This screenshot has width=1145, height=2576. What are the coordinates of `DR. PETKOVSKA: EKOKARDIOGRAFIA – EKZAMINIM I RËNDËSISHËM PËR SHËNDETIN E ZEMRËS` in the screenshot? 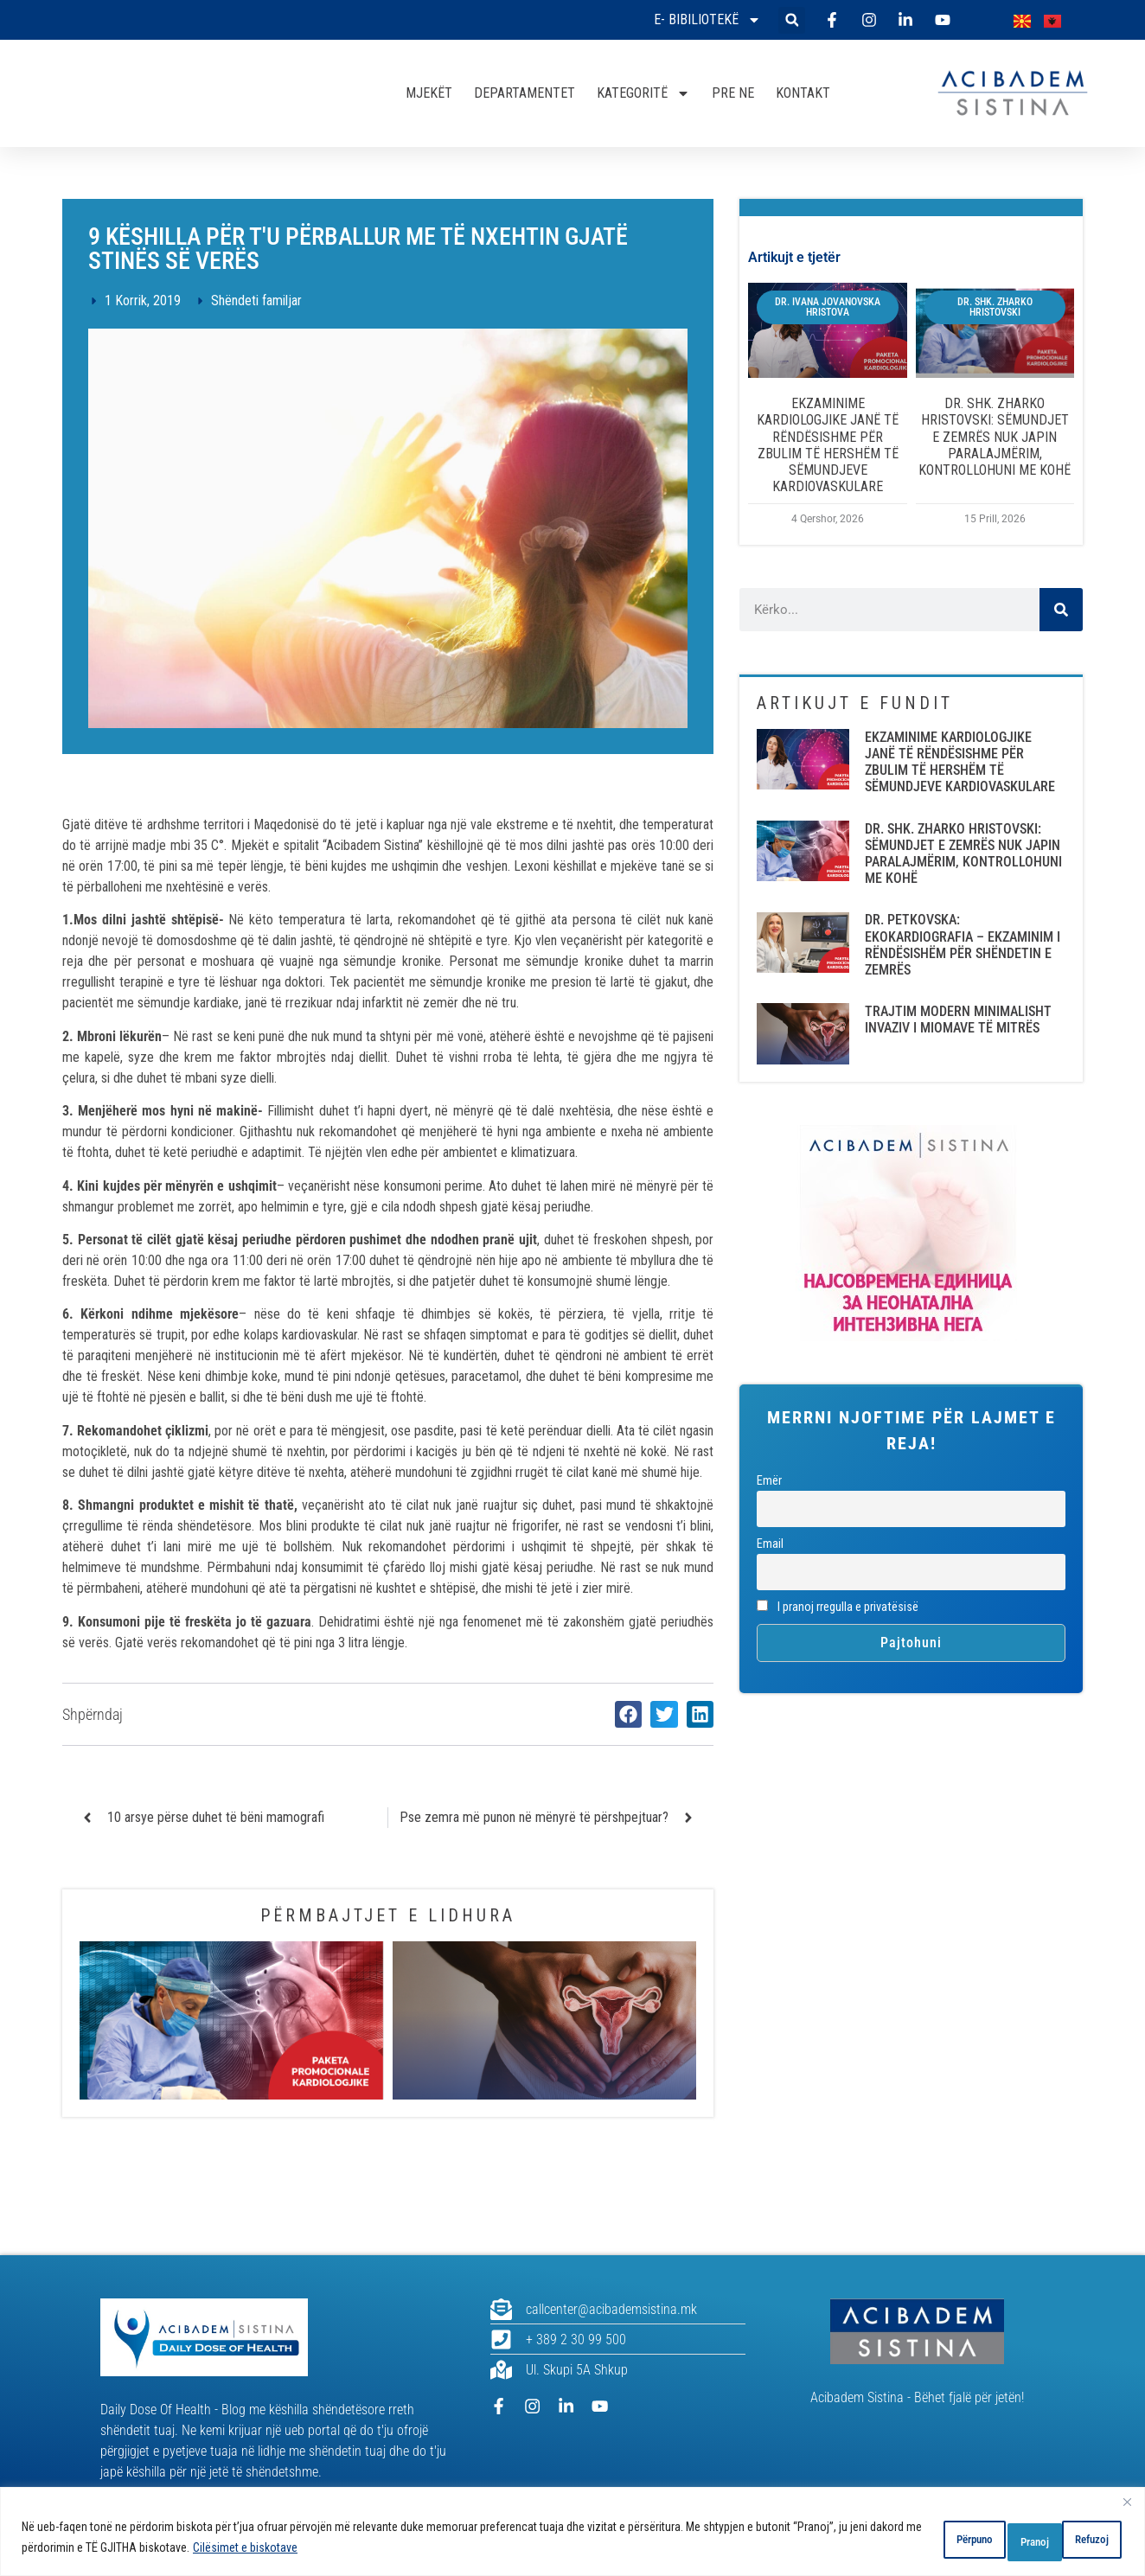 It's located at (962, 944).